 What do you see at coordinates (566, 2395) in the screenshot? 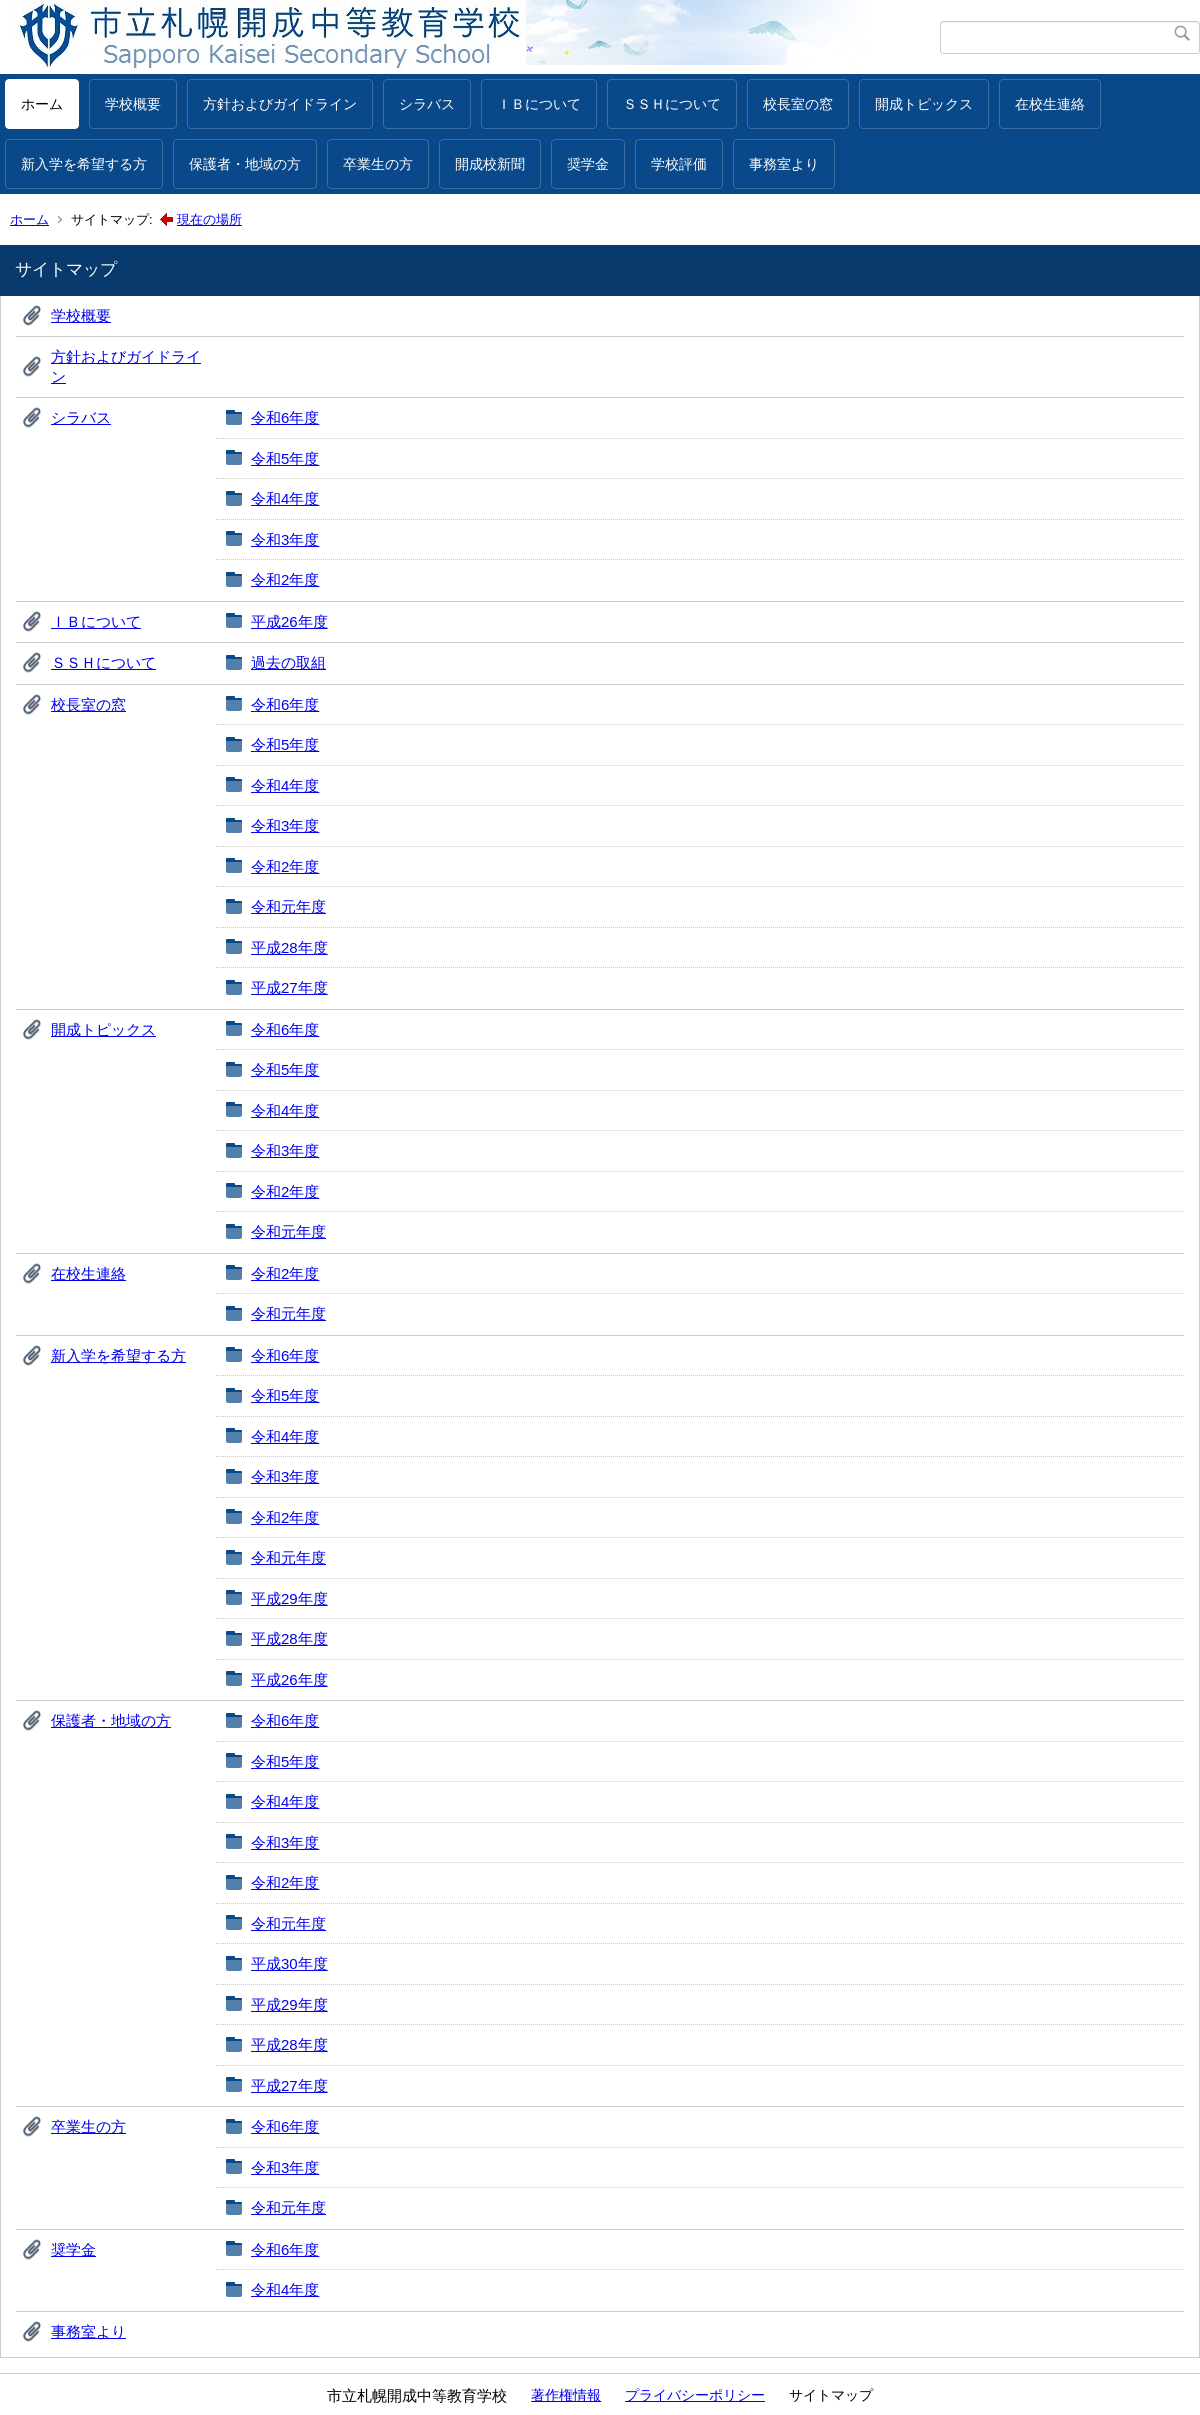
I see `著作権情報` at bounding box center [566, 2395].